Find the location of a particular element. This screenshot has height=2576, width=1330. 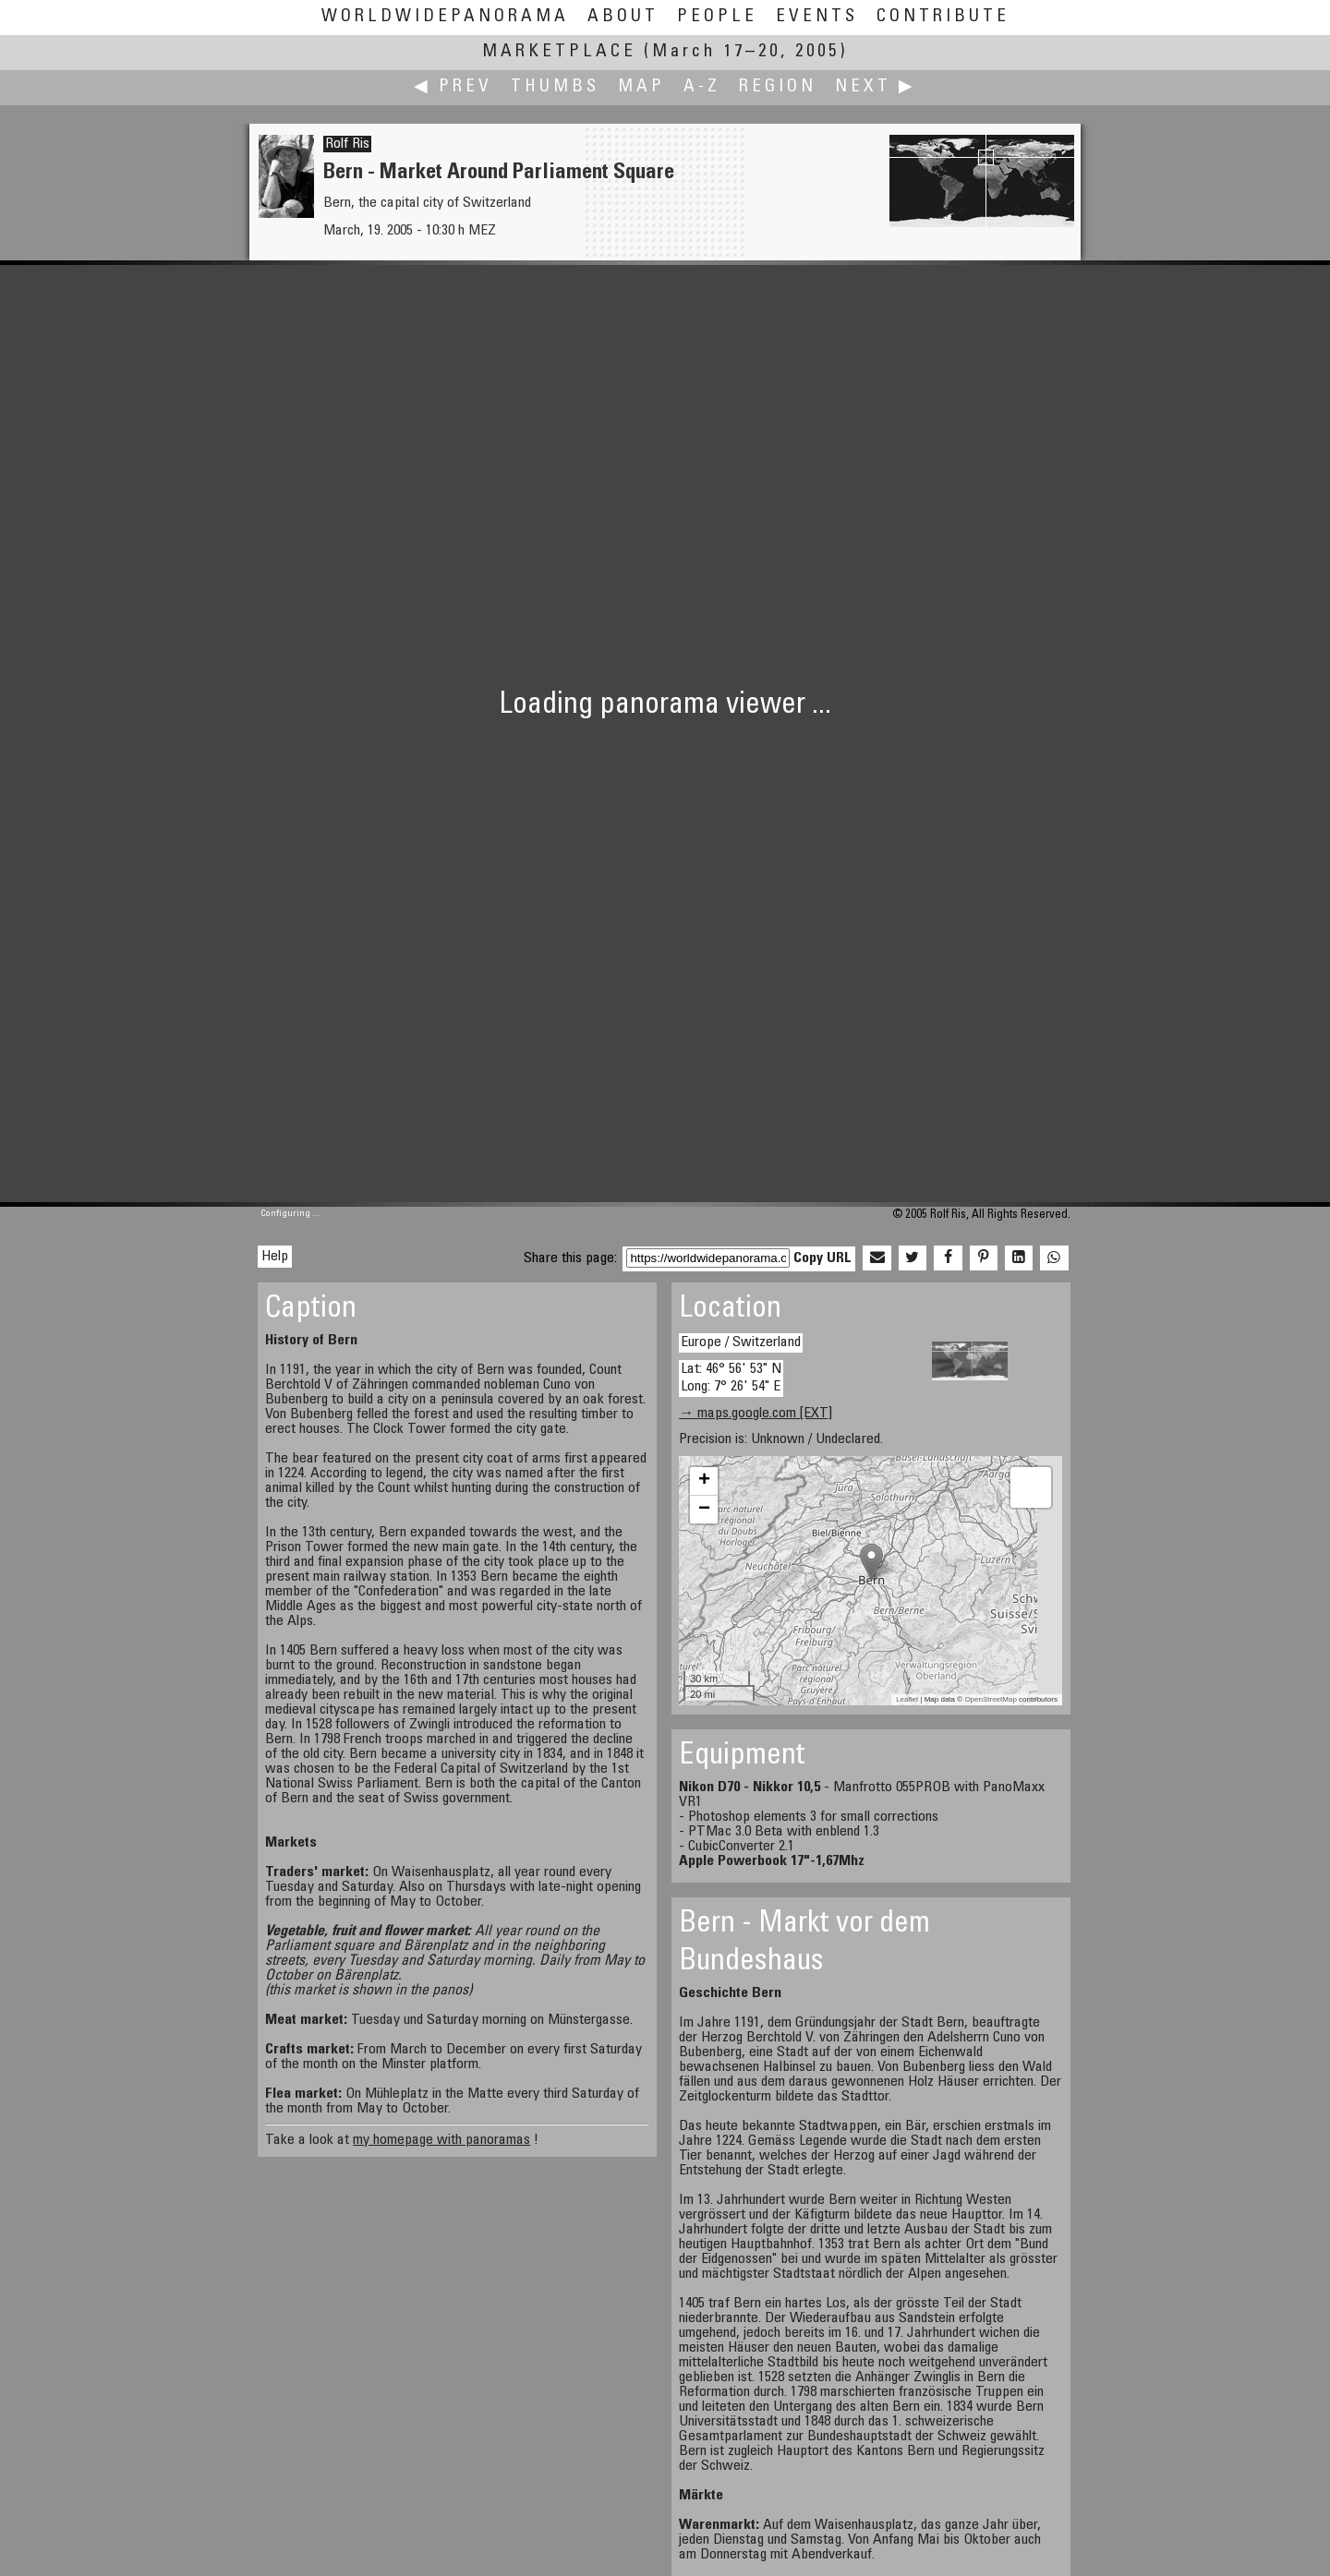

Leaflet is located at coordinates (907, 1699).